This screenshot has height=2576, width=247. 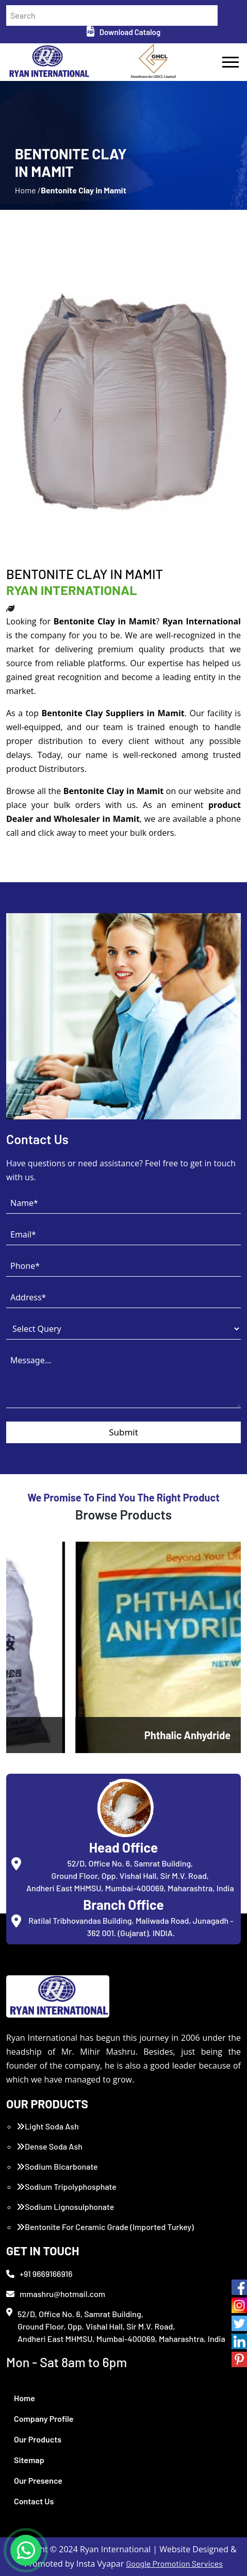 I want to click on Google Promotion Services, so click(x=174, y=2563).